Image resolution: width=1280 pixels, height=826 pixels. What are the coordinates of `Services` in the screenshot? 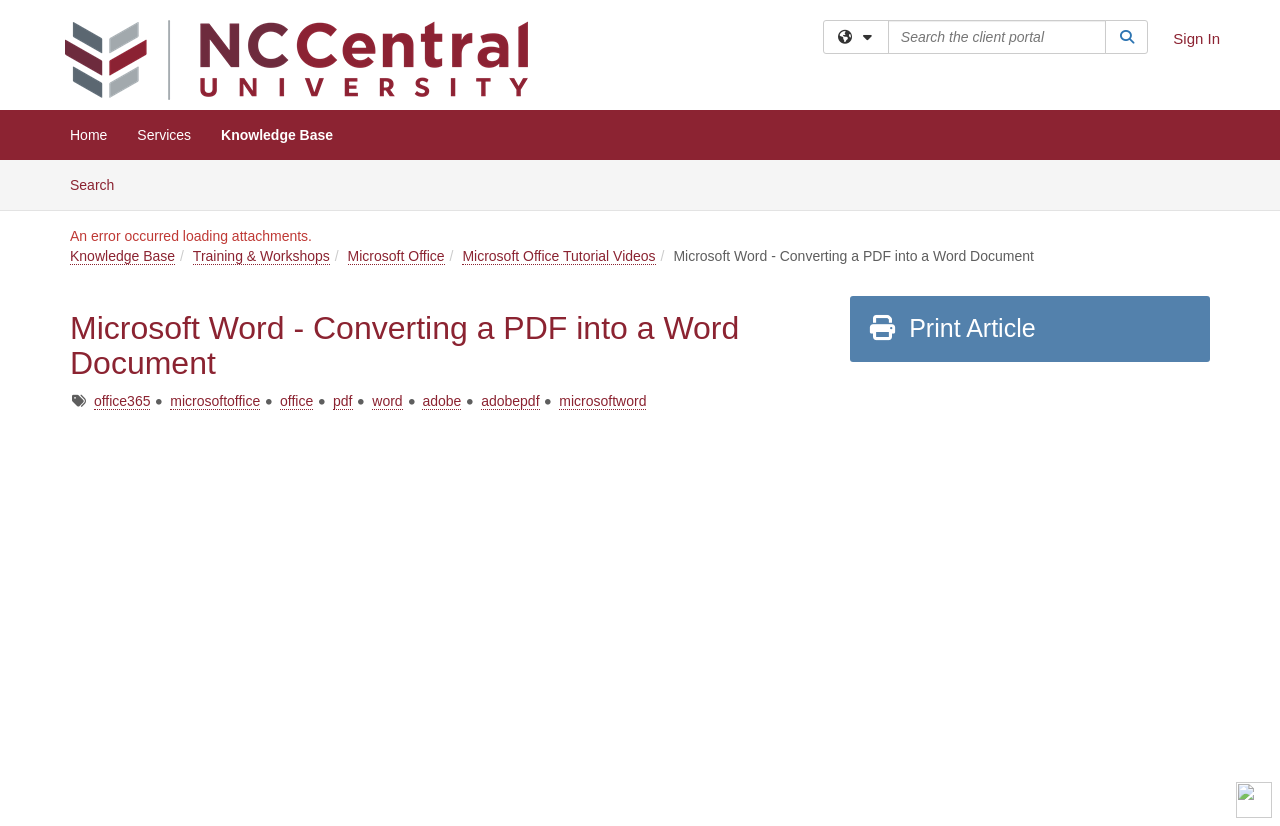 It's located at (164, 135).